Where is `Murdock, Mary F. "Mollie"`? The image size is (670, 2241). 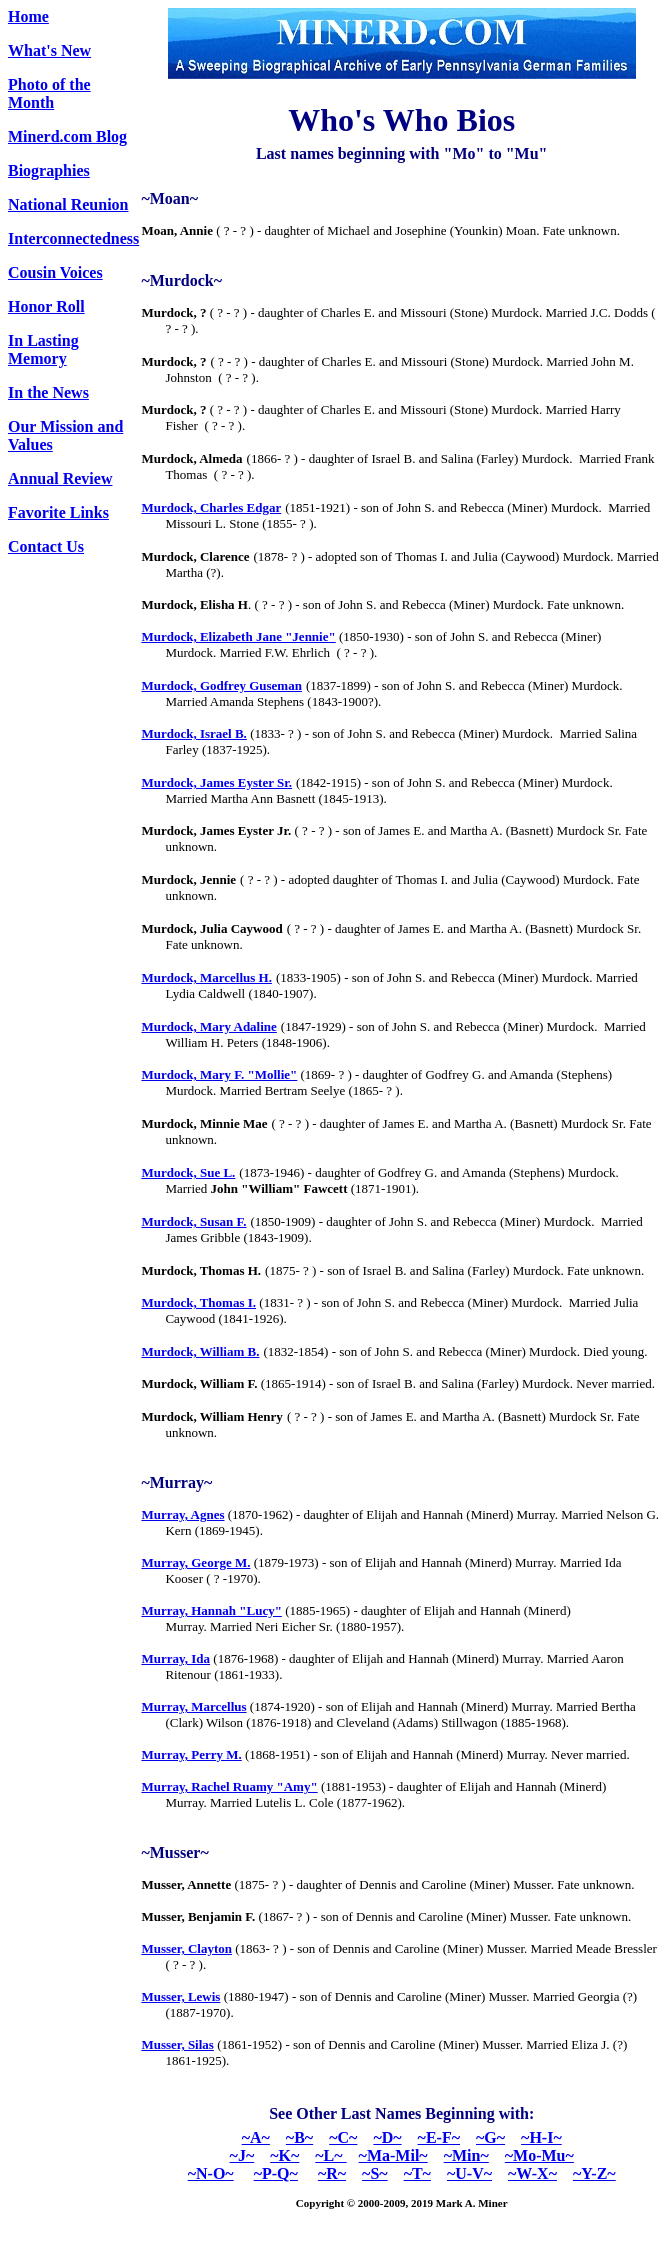 Murdock, Mary F. "Mollie" is located at coordinates (219, 1074).